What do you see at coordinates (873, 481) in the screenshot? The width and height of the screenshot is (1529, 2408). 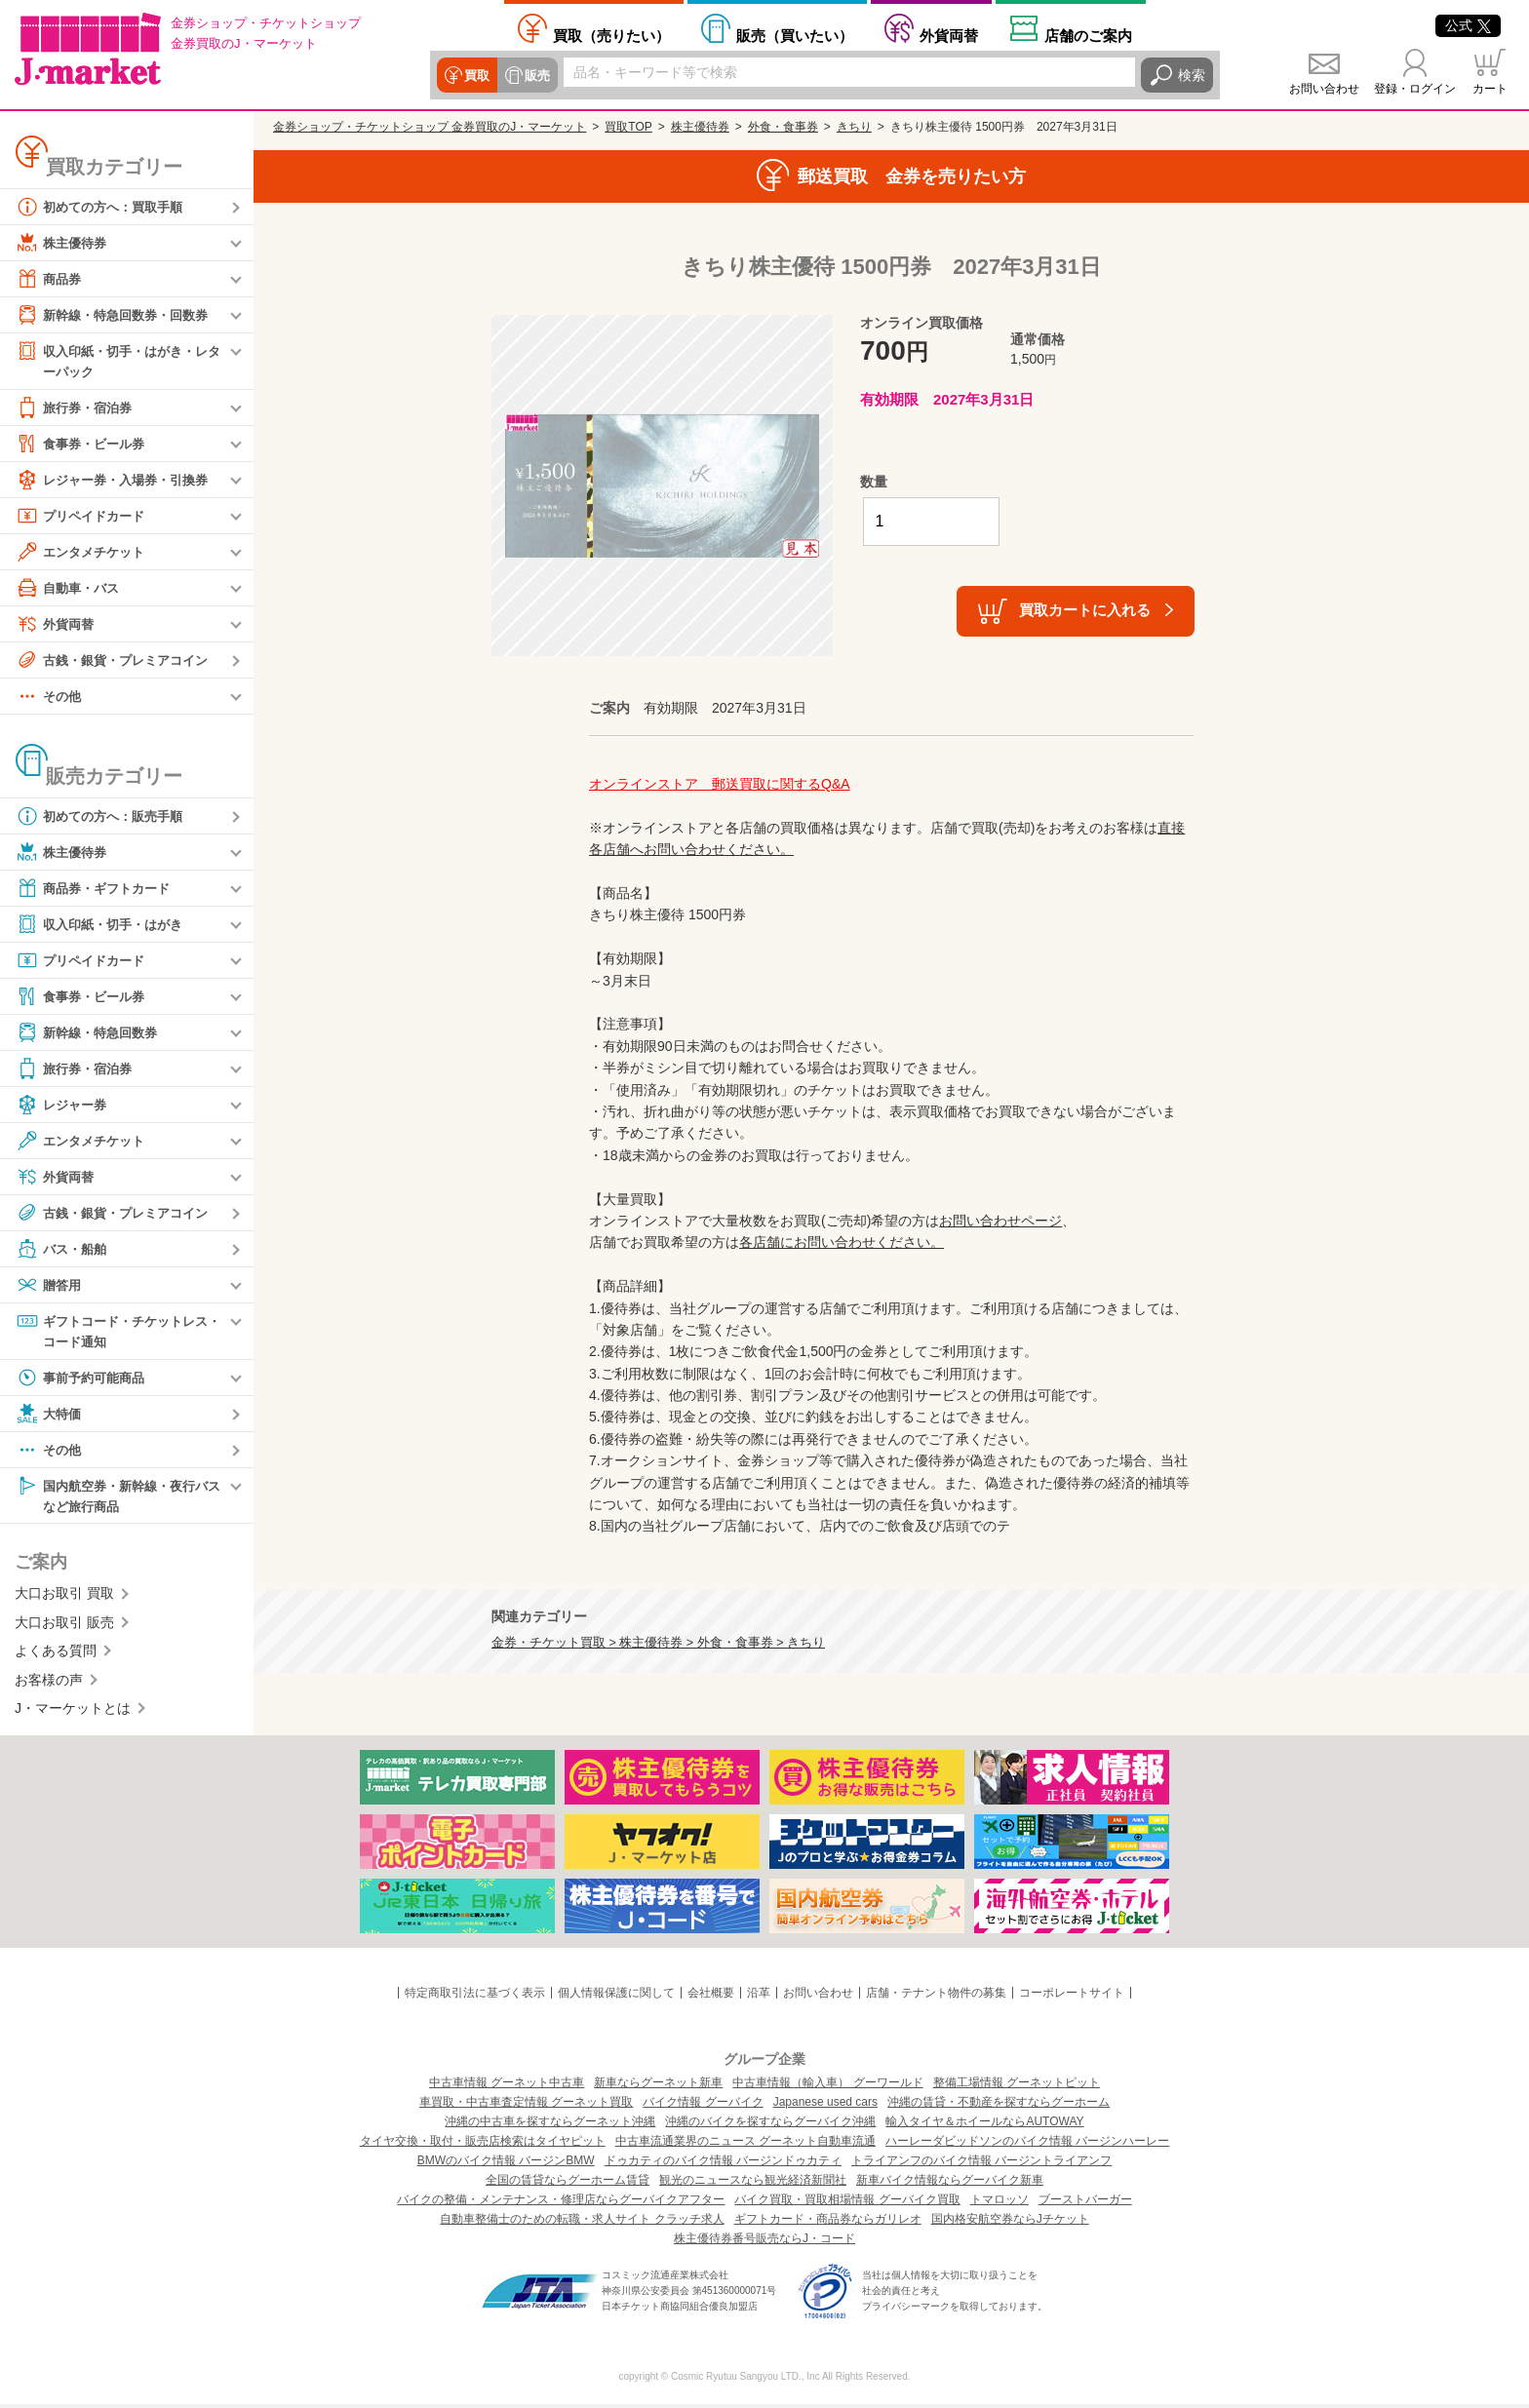 I see `数量` at bounding box center [873, 481].